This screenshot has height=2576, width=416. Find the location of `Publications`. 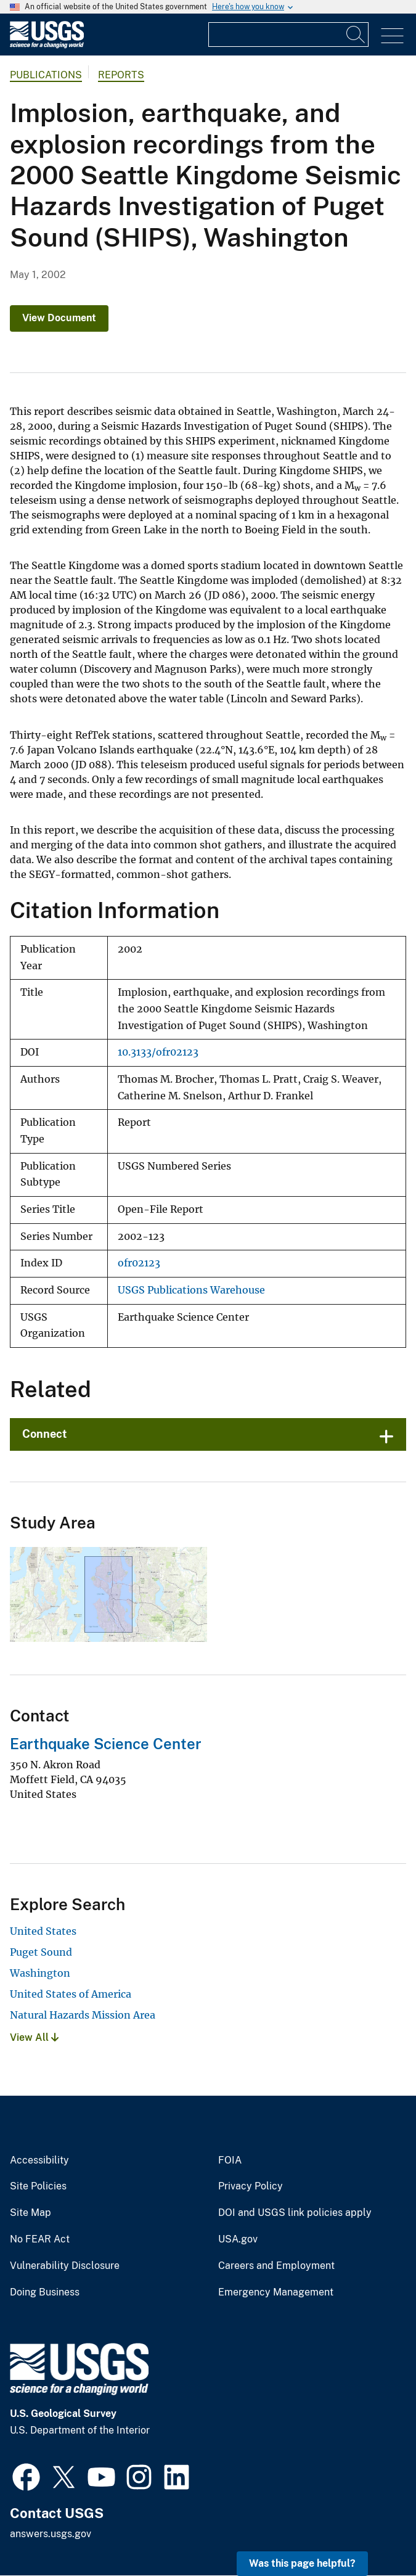

Publications is located at coordinates (46, 75).